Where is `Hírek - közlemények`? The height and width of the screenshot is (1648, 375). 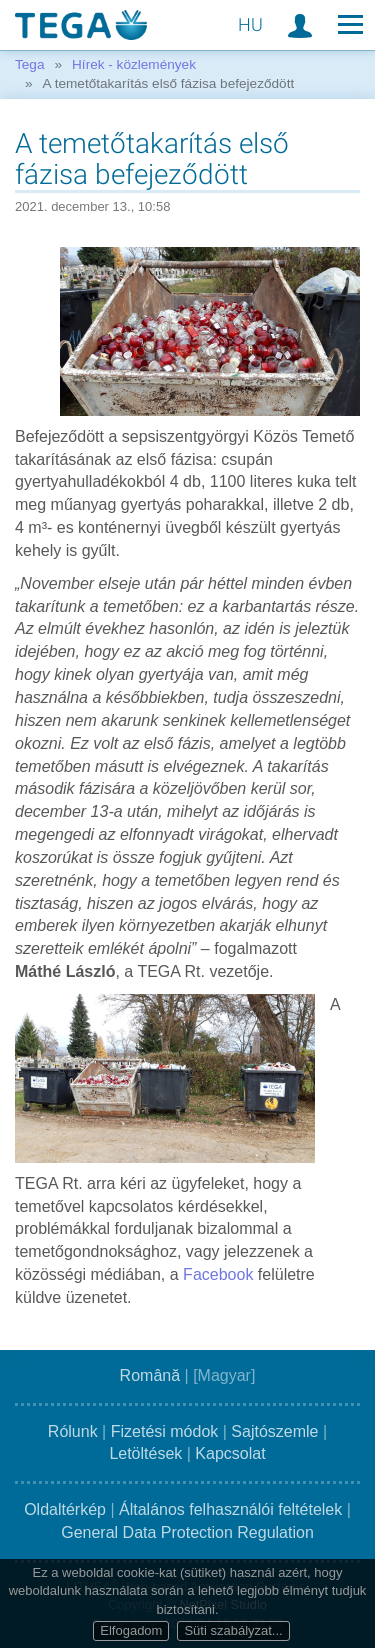
Hírek - közlemények is located at coordinates (134, 64).